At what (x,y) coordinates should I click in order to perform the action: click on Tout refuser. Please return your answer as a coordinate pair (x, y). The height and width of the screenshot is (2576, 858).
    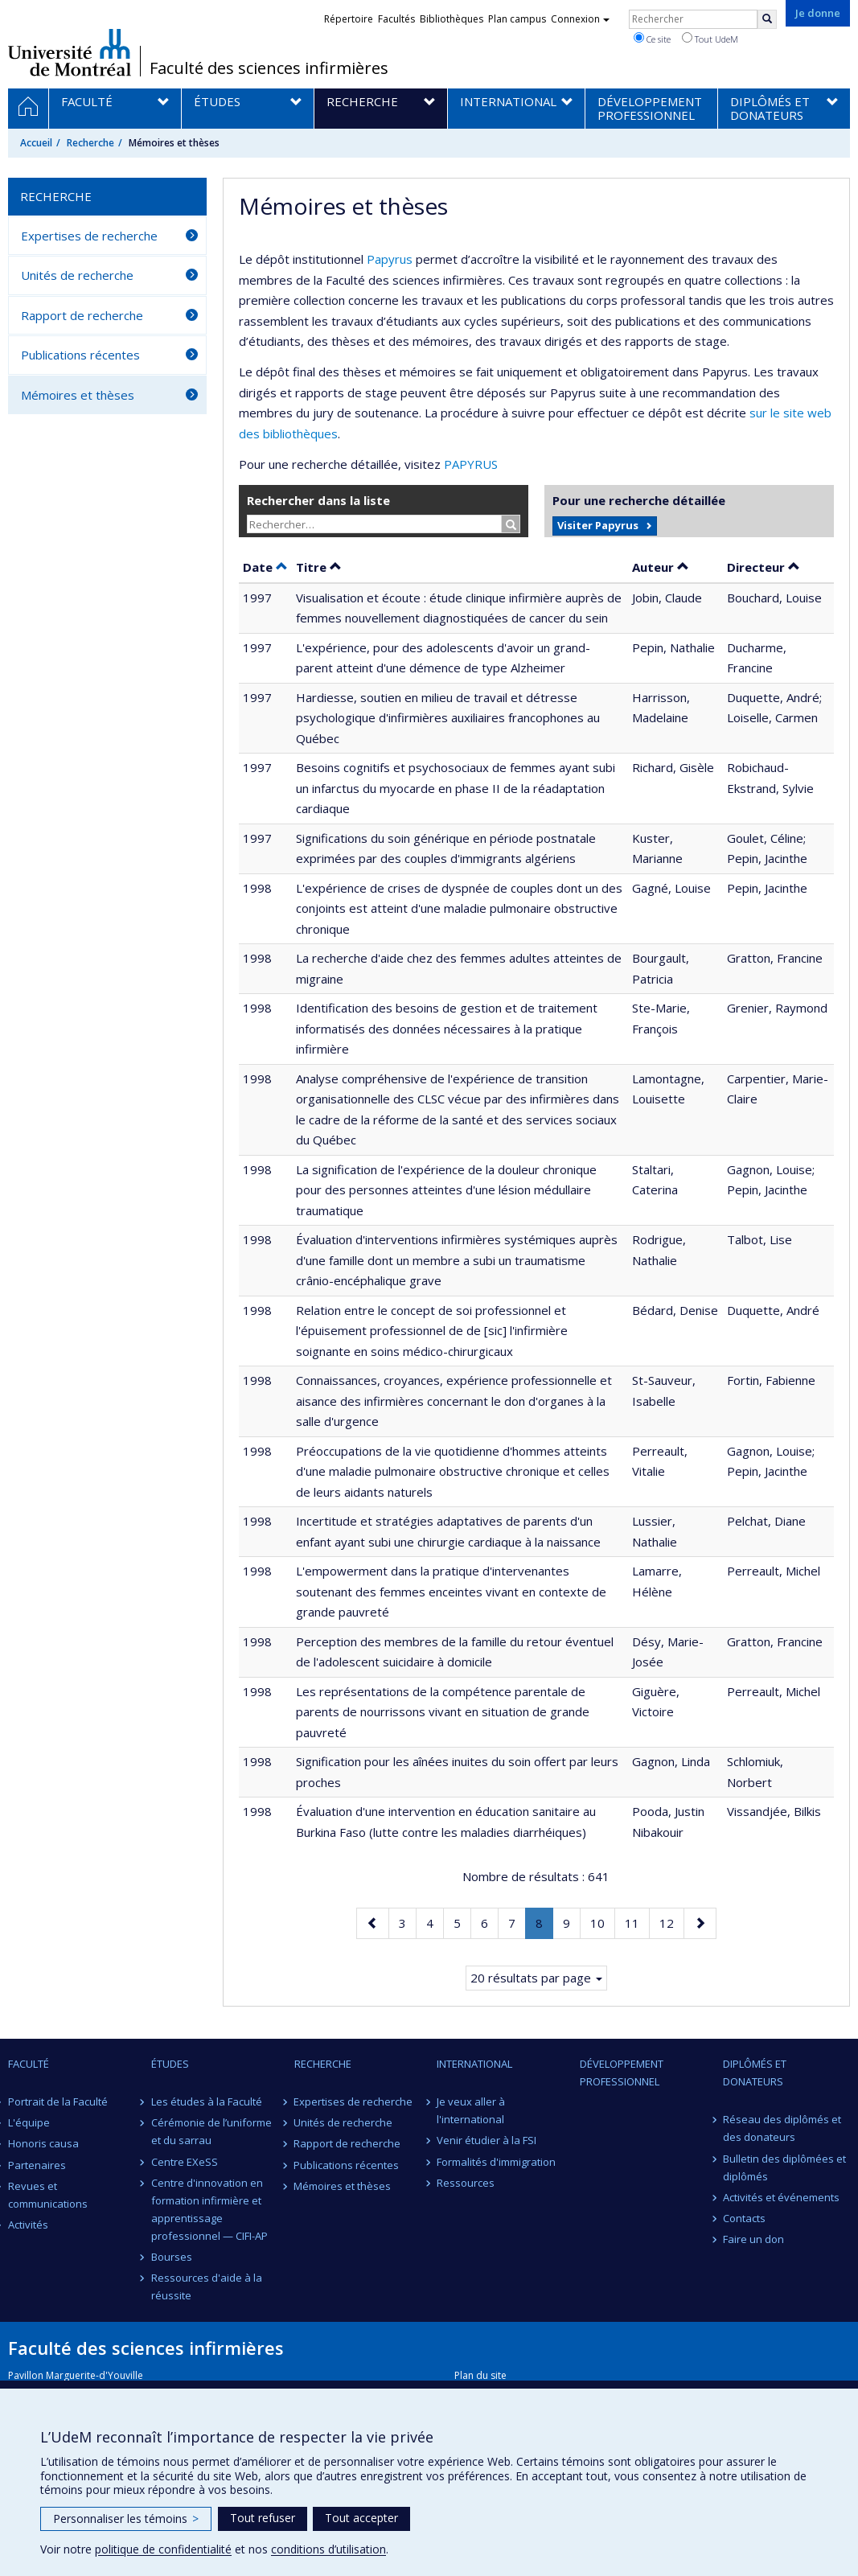
    Looking at the image, I should click on (262, 2517).